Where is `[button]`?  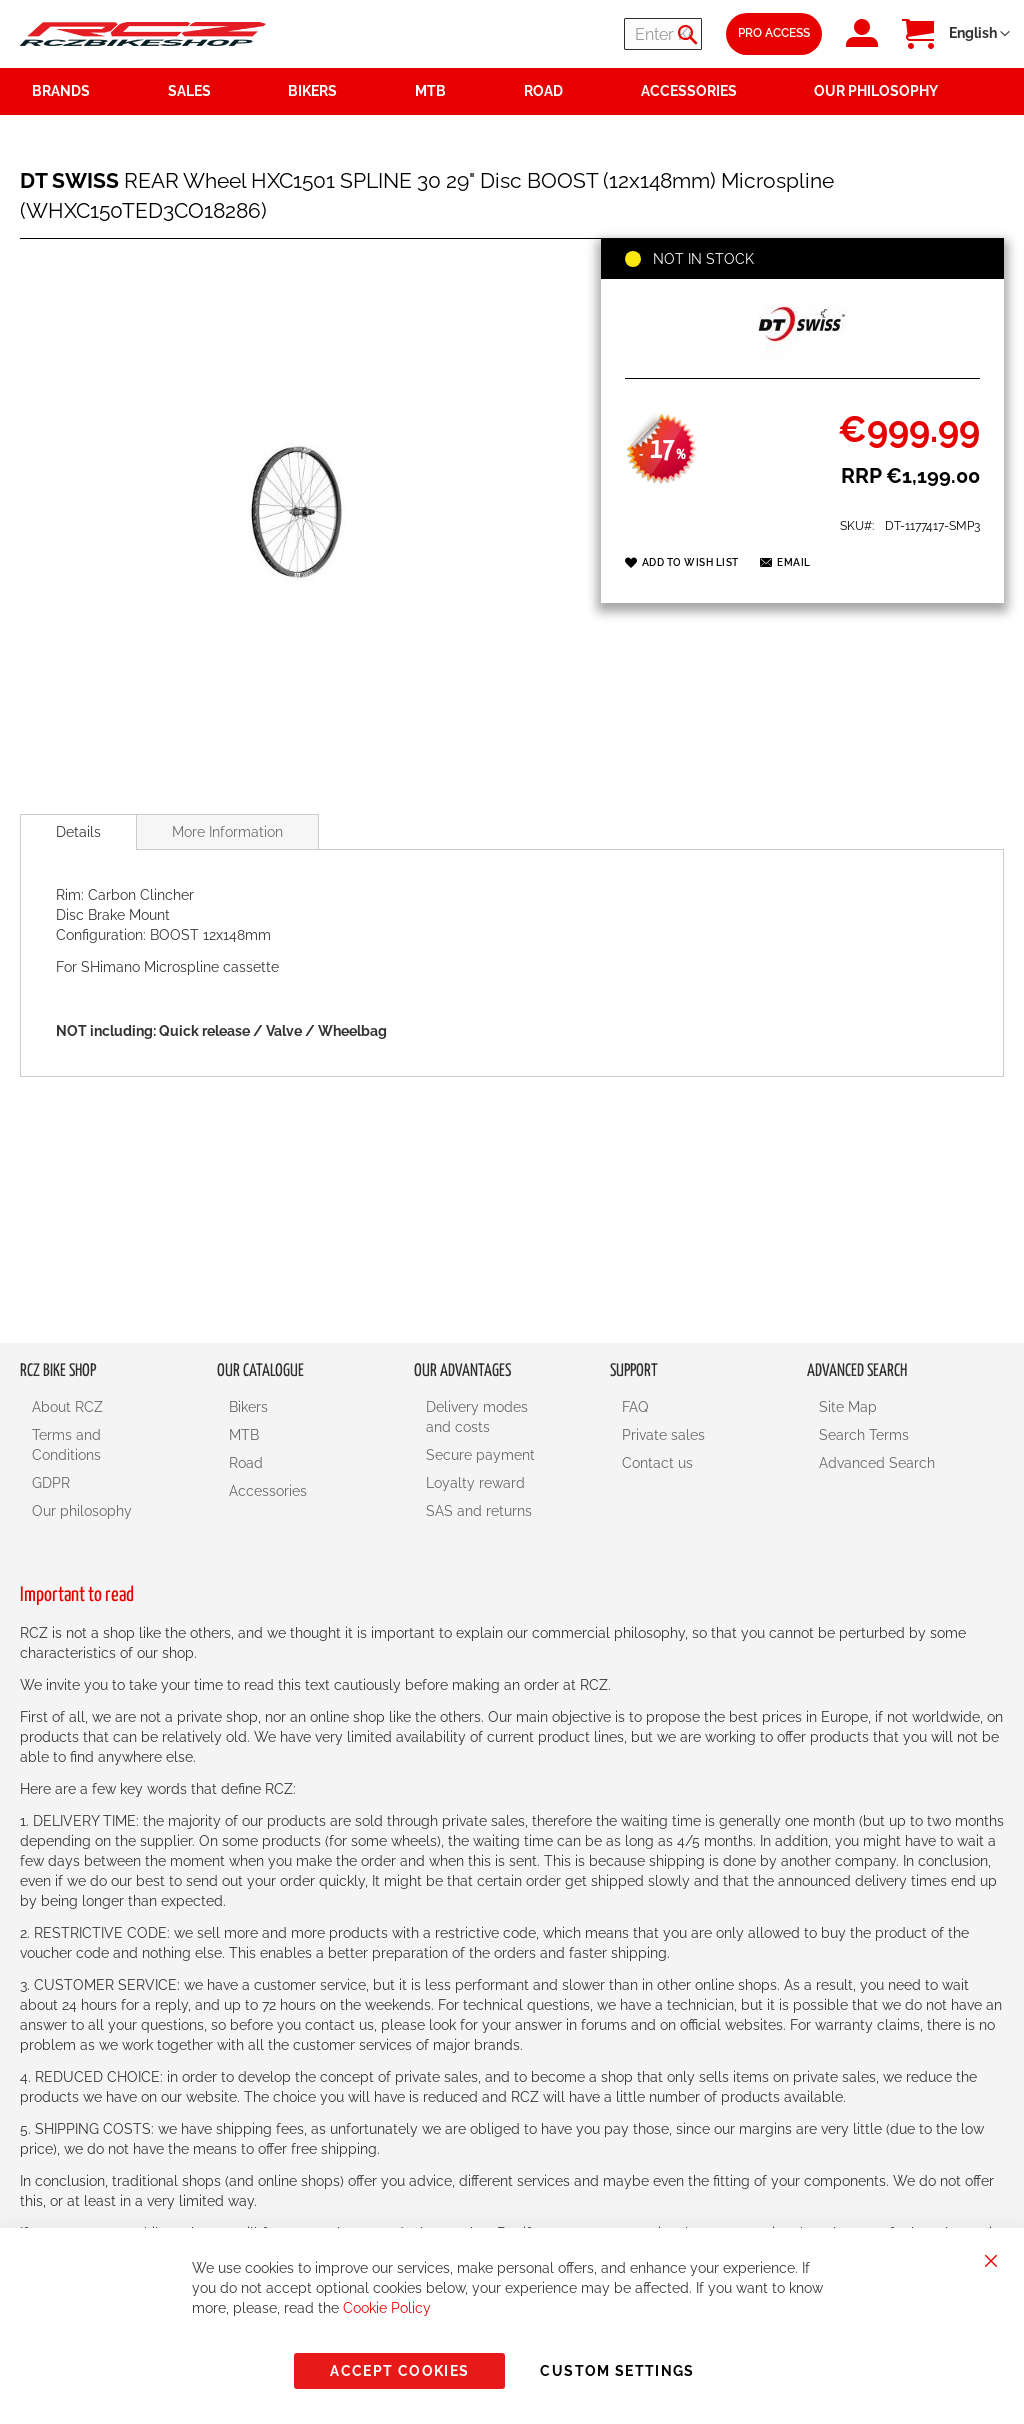 [button] is located at coordinates (979, 34).